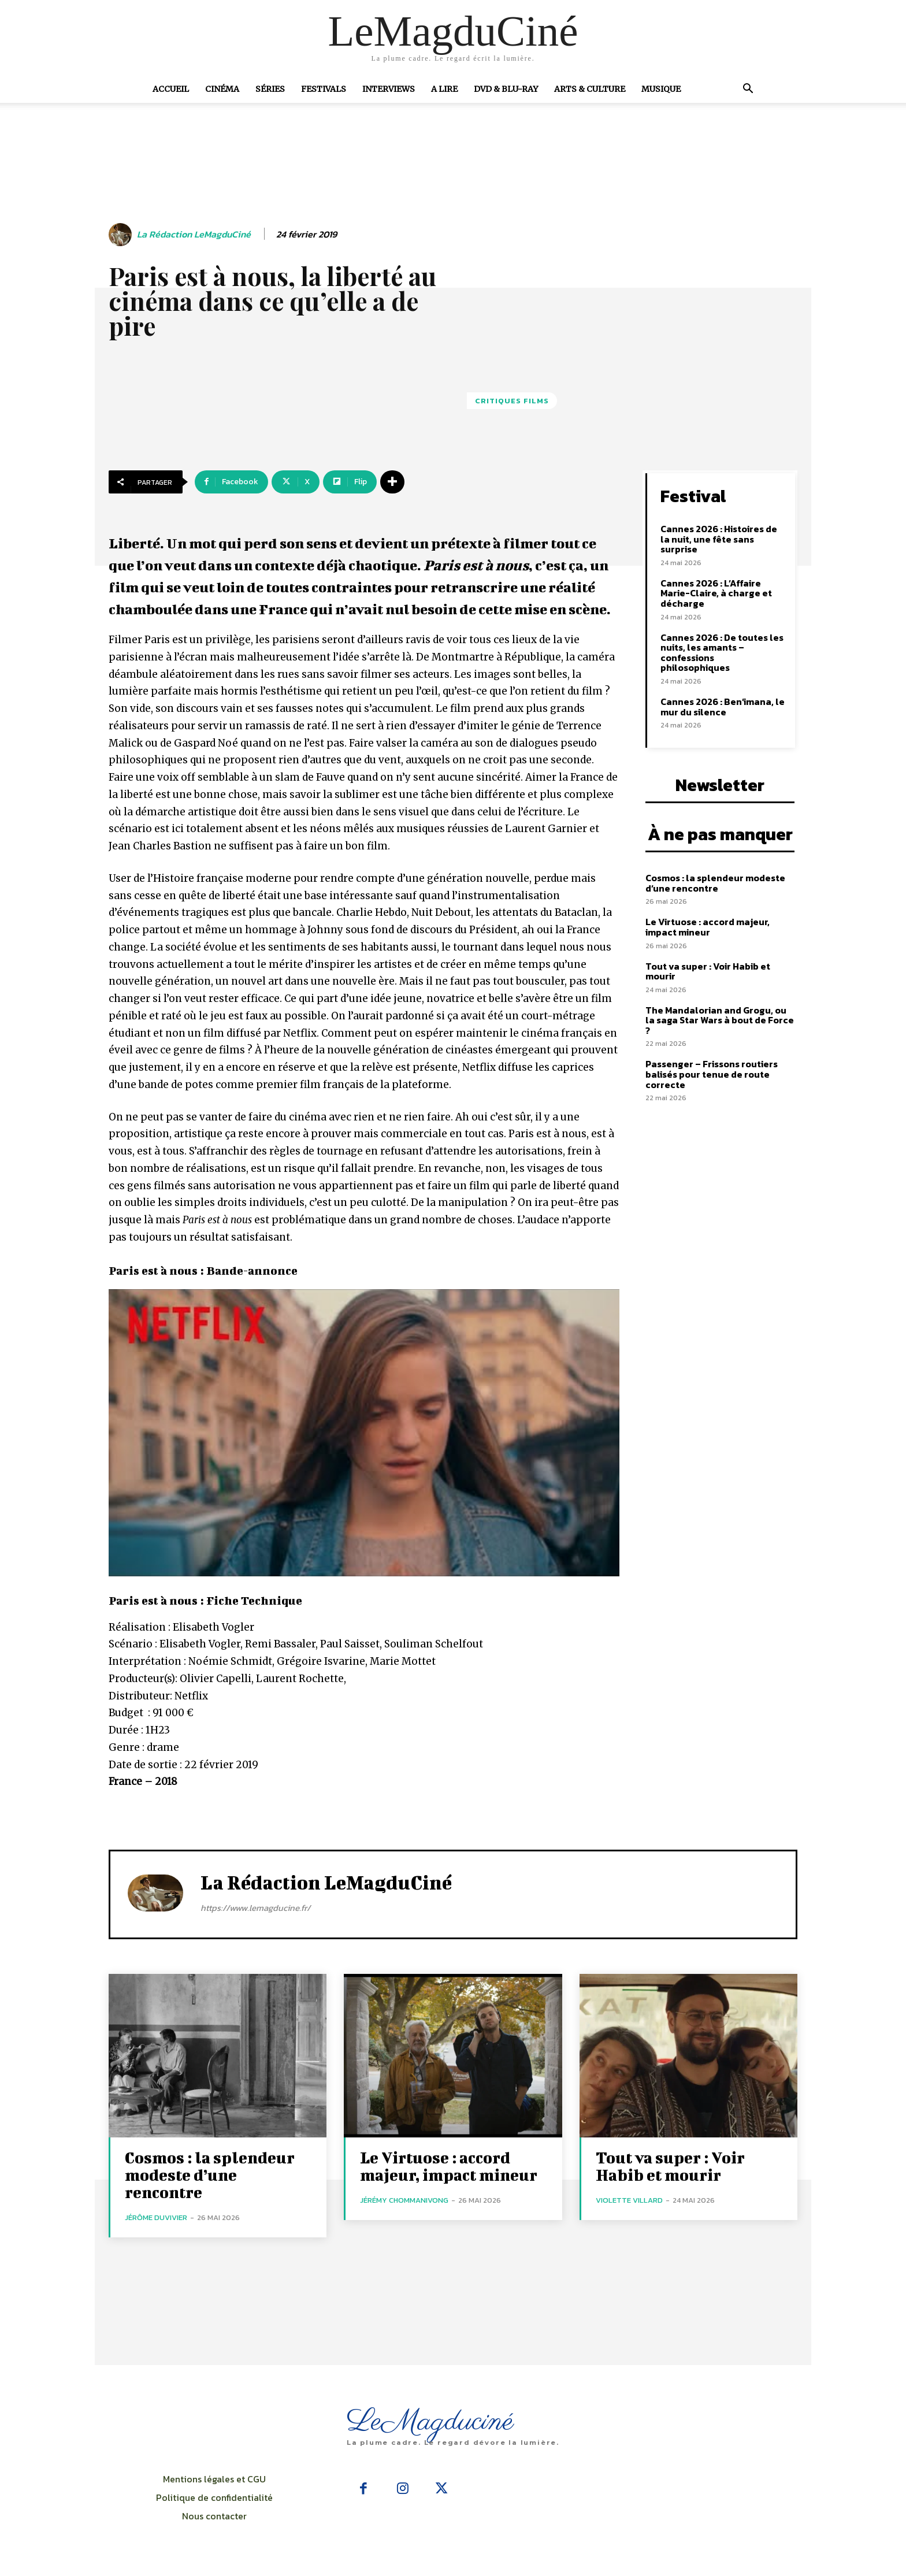  Describe the element at coordinates (404, 2200) in the screenshot. I see `Jérémy Chommanivong` at that location.